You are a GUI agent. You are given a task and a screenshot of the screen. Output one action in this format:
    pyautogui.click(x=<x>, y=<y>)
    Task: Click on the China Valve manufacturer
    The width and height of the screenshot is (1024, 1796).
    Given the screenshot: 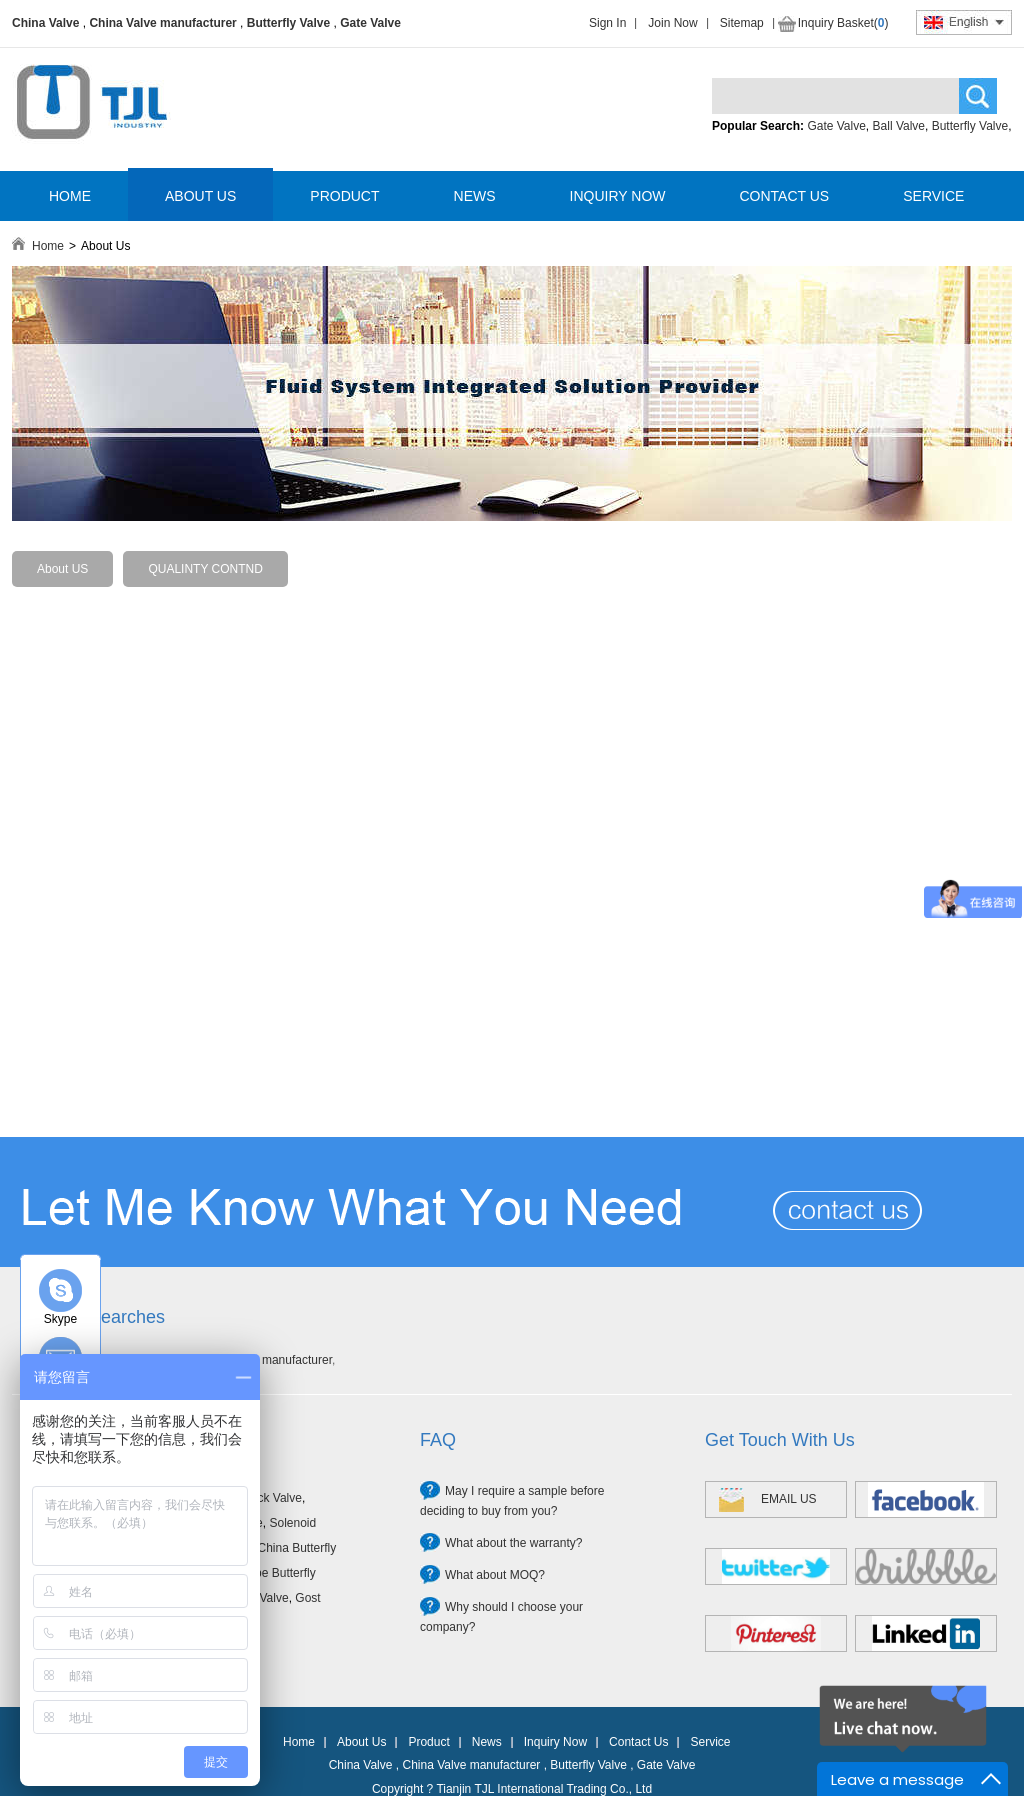 What is the action you would take?
    pyautogui.click(x=162, y=23)
    